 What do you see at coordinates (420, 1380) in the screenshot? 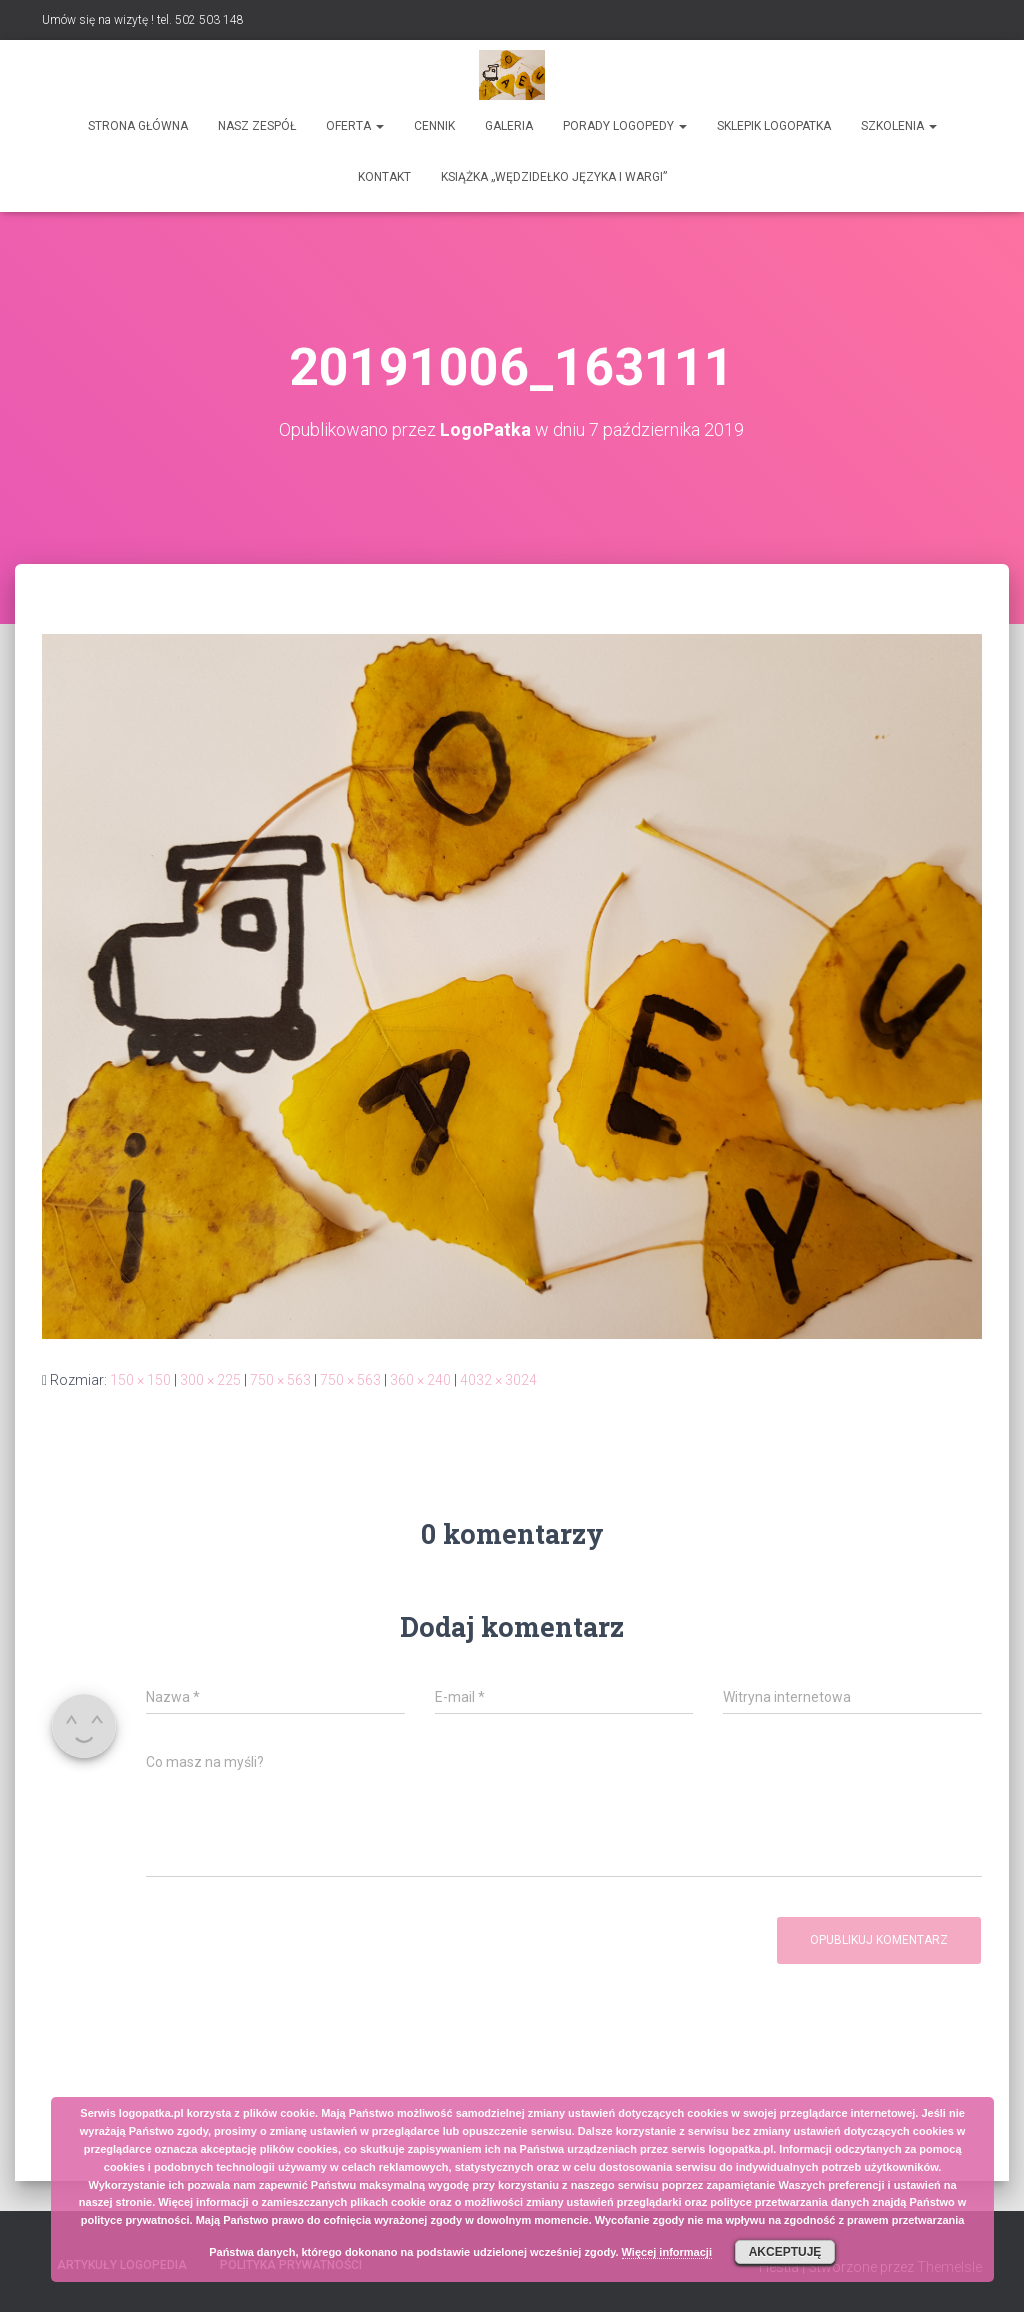
I see `360 × 240` at bounding box center [420, 1380].